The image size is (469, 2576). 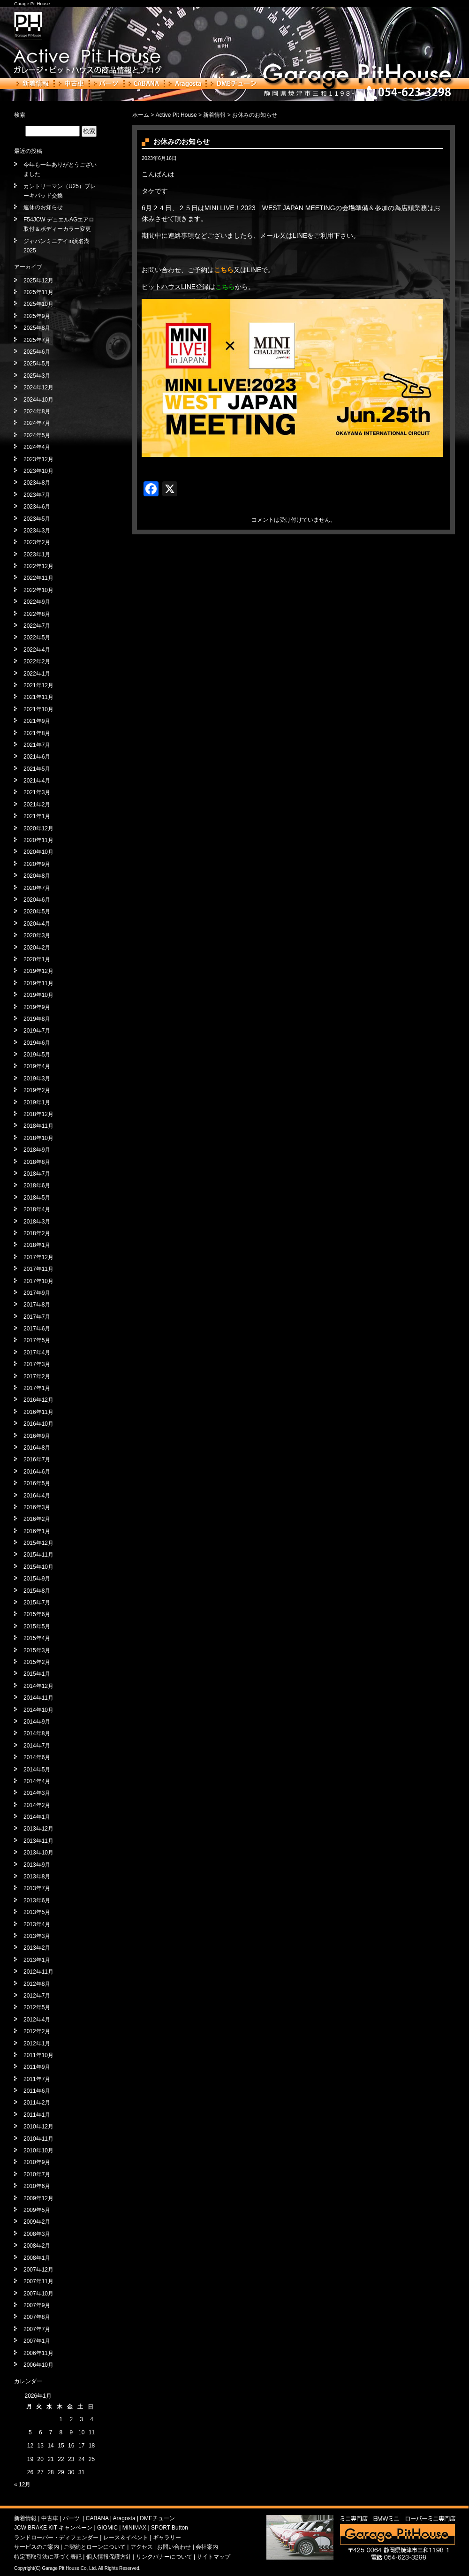 What do you see at coordinates (36, 923) in the screenshot?
I see `2020年4月` at bounding box center [36, 923].